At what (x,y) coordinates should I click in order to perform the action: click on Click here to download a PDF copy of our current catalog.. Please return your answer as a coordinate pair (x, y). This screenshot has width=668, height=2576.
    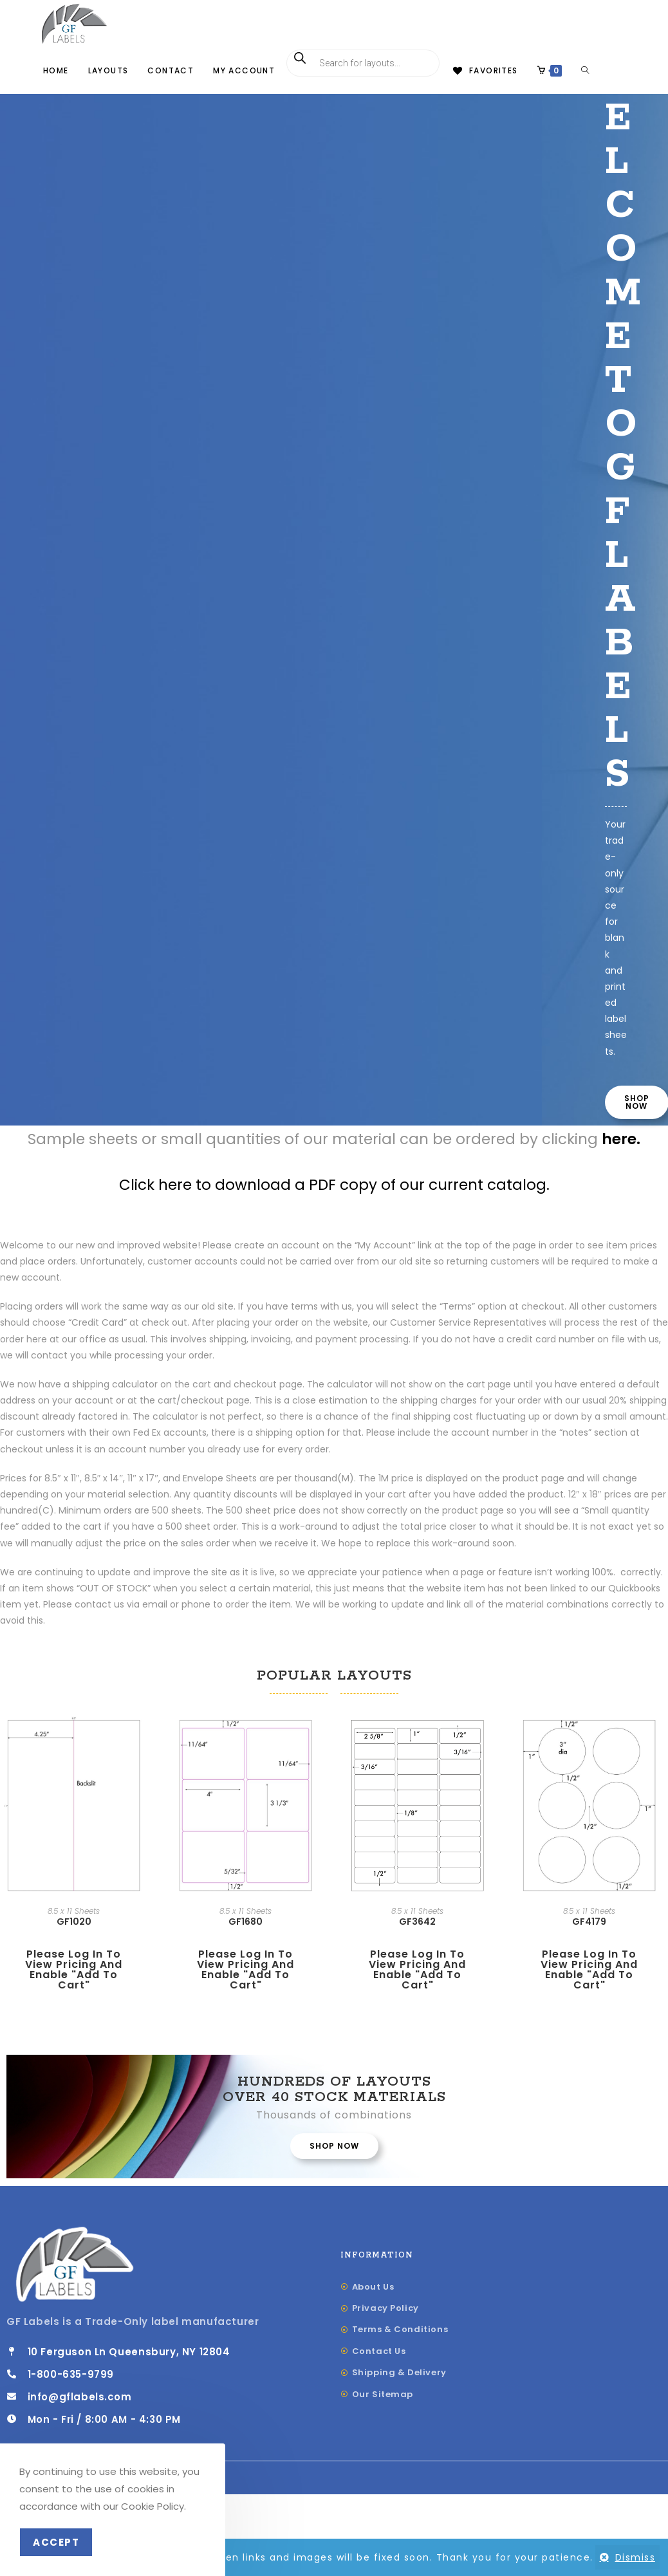
    Looking at the image, I should click on (334, 1226).